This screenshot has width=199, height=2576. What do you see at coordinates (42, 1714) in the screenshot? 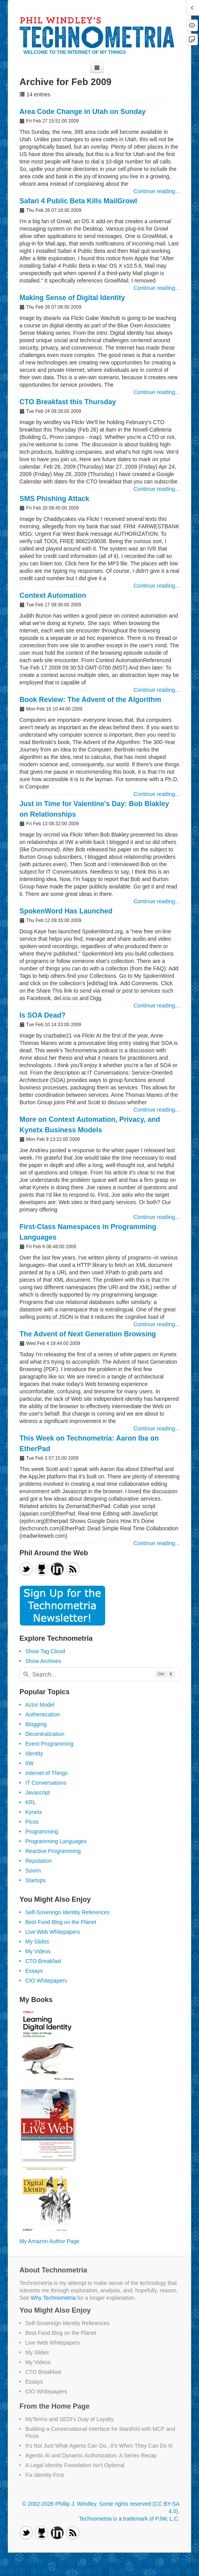
I see `Authentication` at bounding box center [42, 1714].